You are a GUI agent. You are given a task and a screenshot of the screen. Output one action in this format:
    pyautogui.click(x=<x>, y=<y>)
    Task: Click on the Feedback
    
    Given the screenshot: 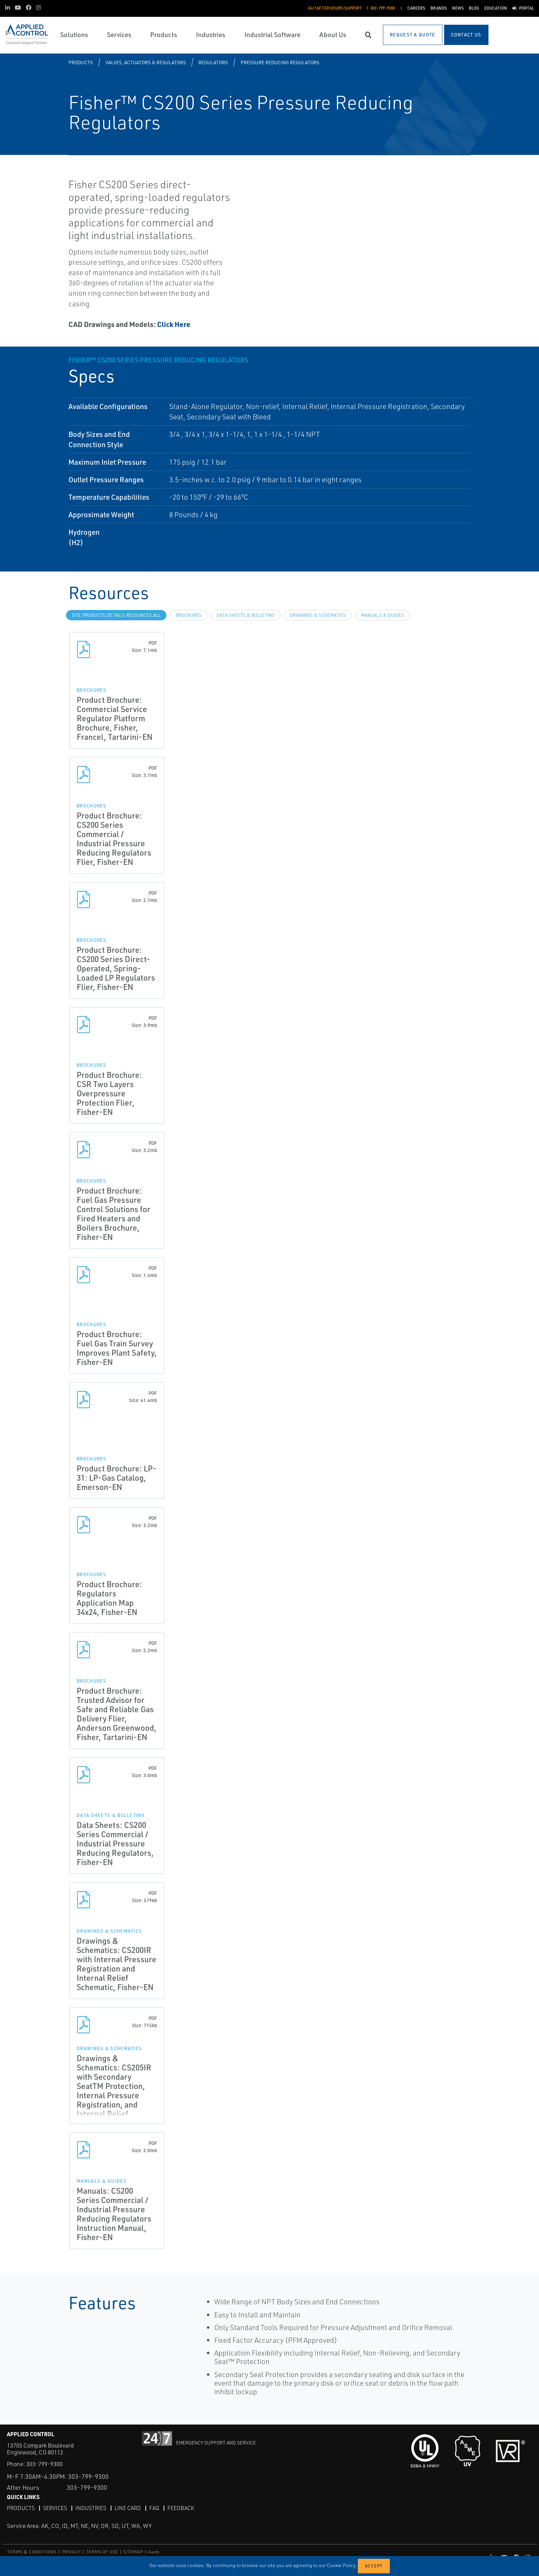 What is the action you would take?
    pyautogui.click(x=180, y=2508)
    